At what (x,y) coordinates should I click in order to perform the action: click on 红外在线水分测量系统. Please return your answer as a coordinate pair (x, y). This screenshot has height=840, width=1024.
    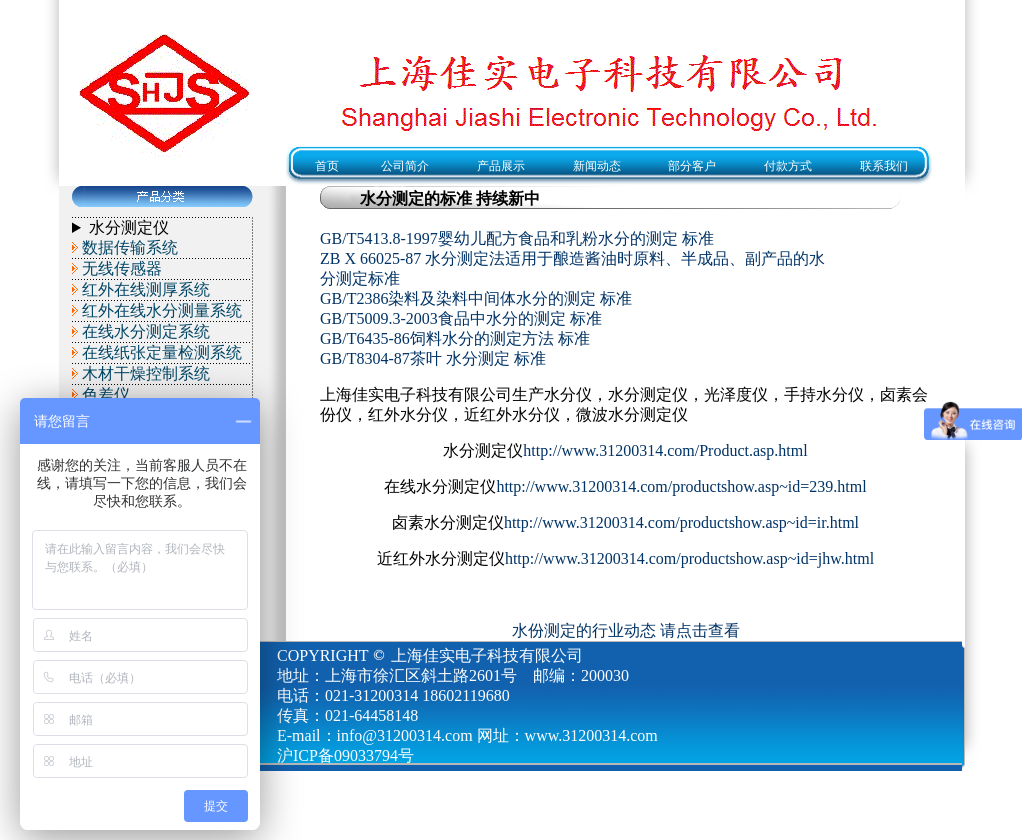
    Looking at the image, I should click on (162, 310).